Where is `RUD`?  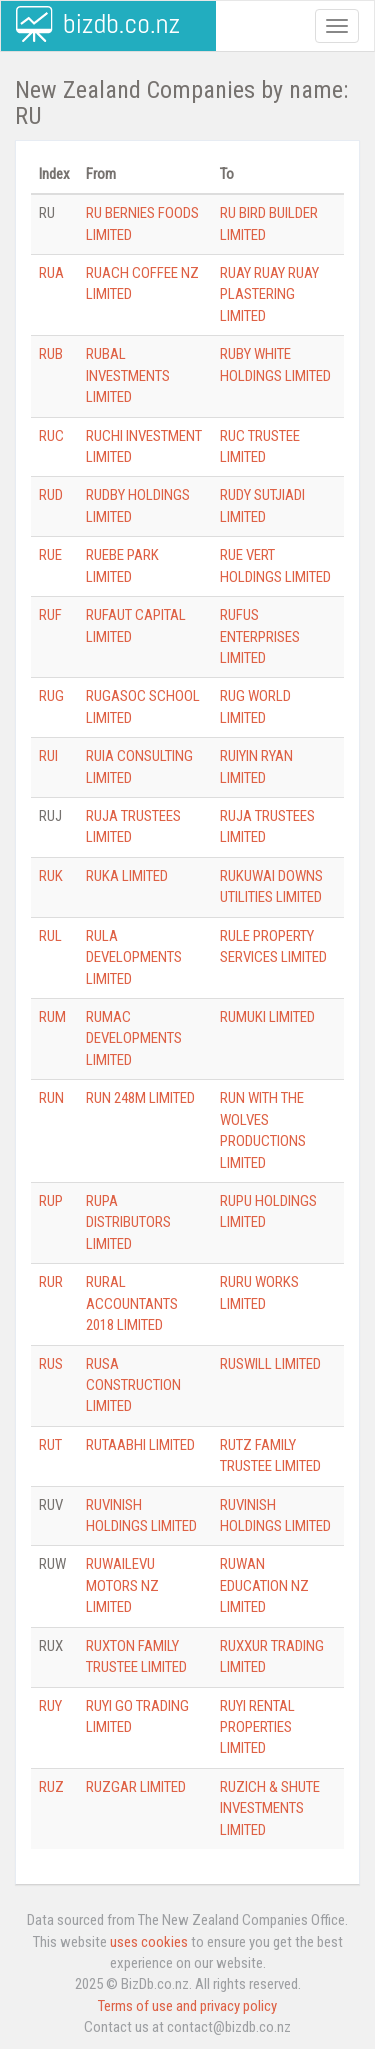
RUD is located at coordinates (51, 495).